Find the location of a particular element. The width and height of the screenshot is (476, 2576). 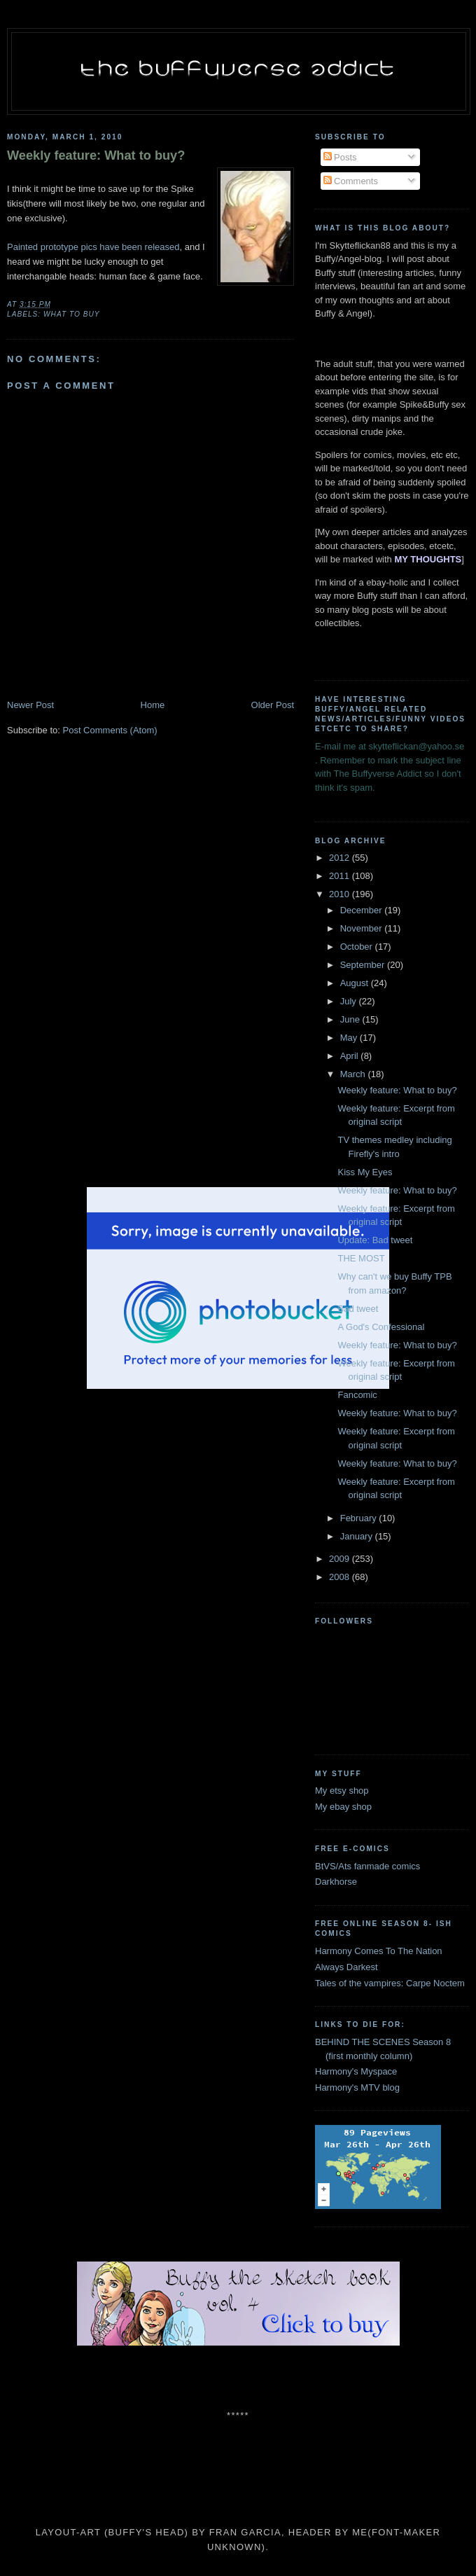

December is located at coordinates (362, 910).